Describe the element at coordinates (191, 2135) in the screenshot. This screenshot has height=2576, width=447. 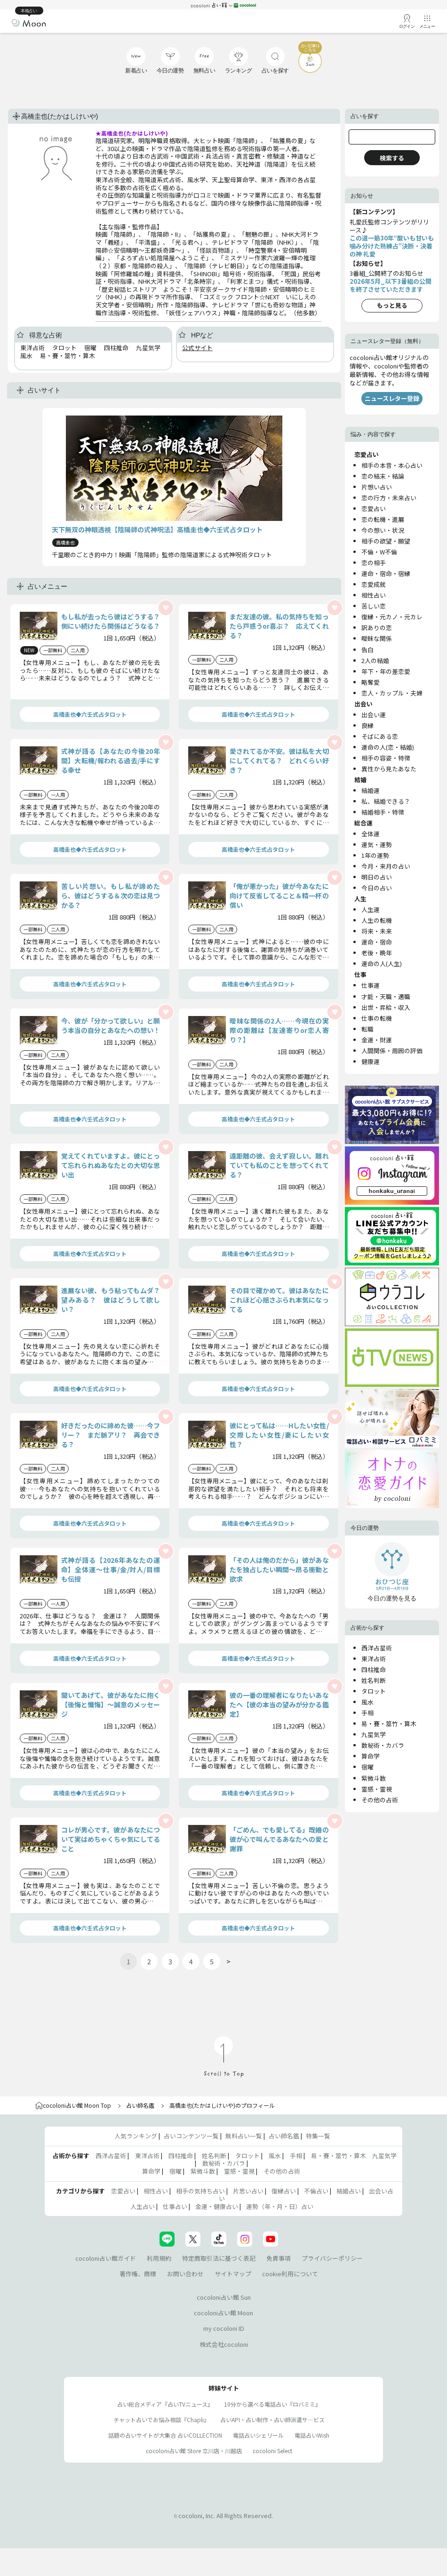
I see `占いコンテンツ一覧` at that location.